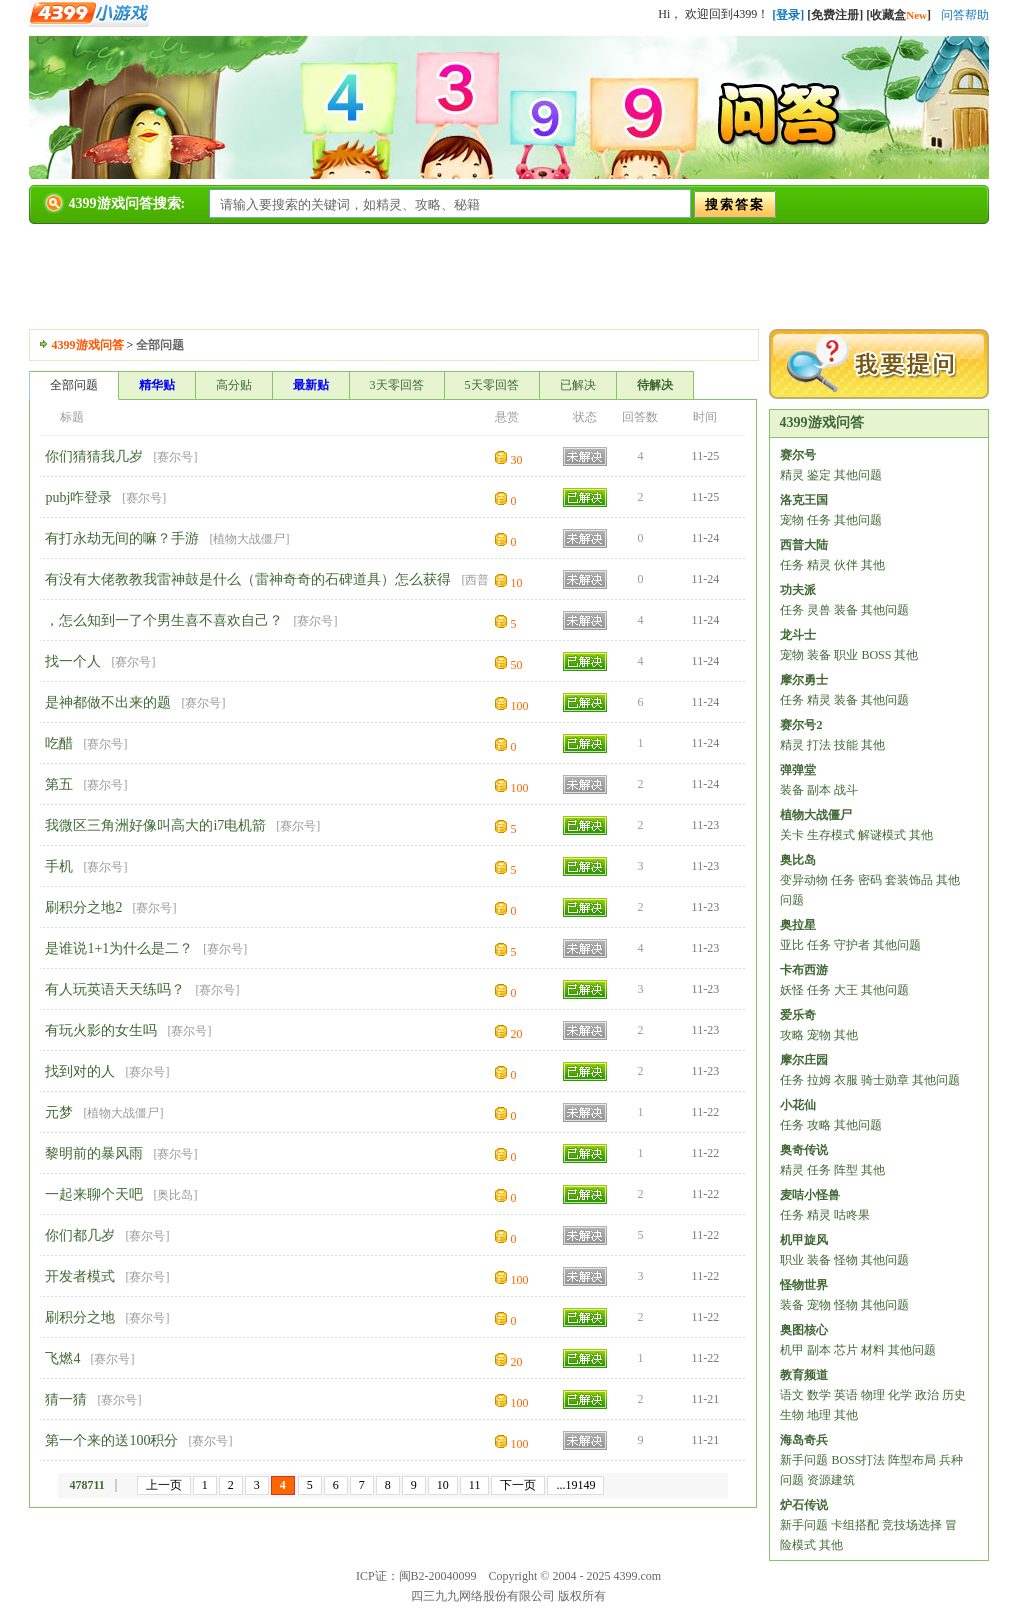 The width and height of the screenshot is (1017, 1623). What do you see at coordinates (443, 1485) in the screenshot?
I see `10` at bounding box center [443, 1485].